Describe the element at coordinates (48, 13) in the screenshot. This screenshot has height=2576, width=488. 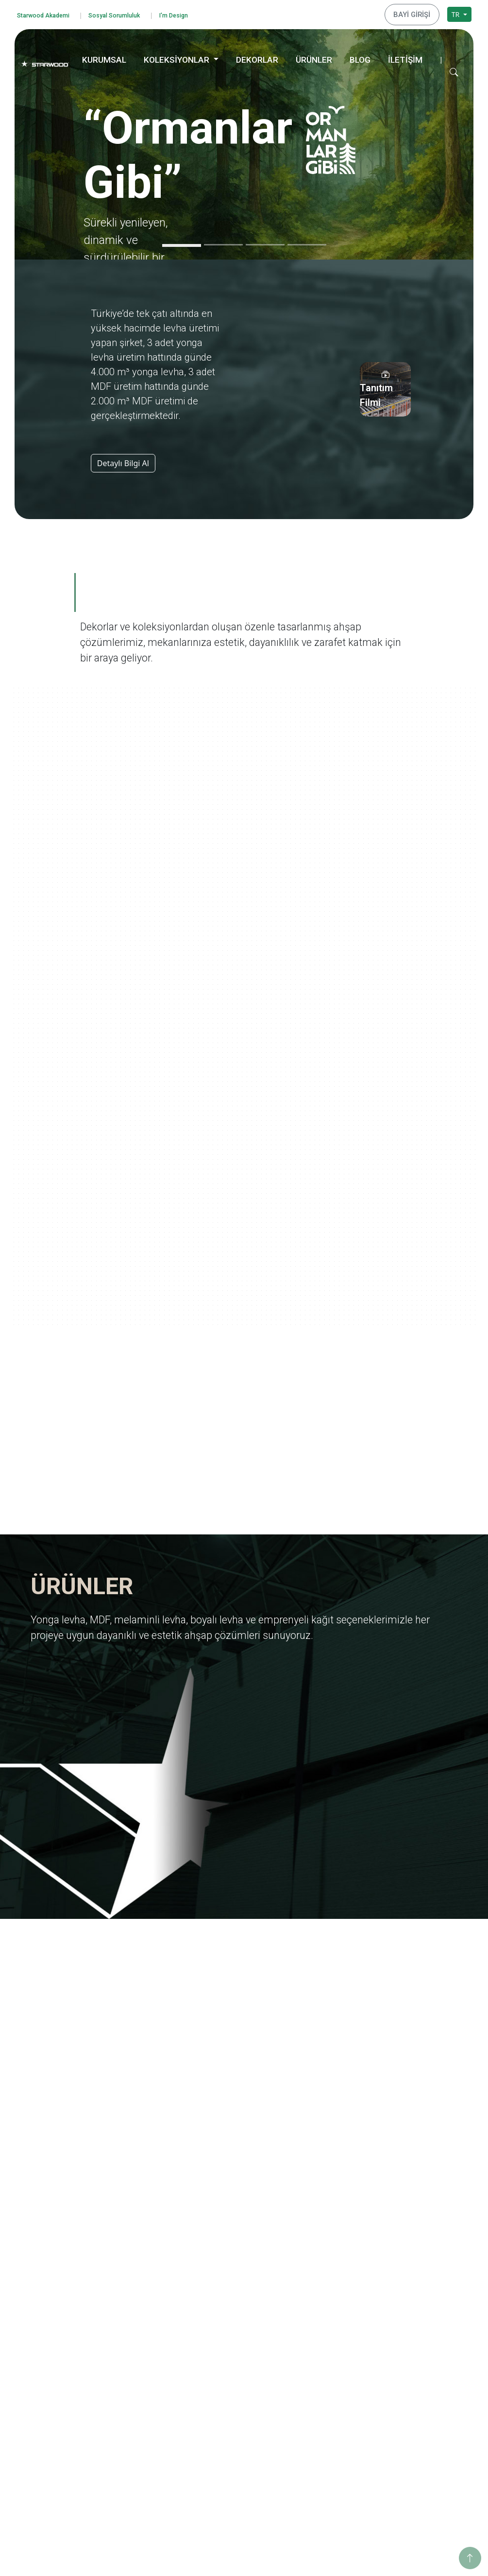
I see `Starwood Akademi` at that location.